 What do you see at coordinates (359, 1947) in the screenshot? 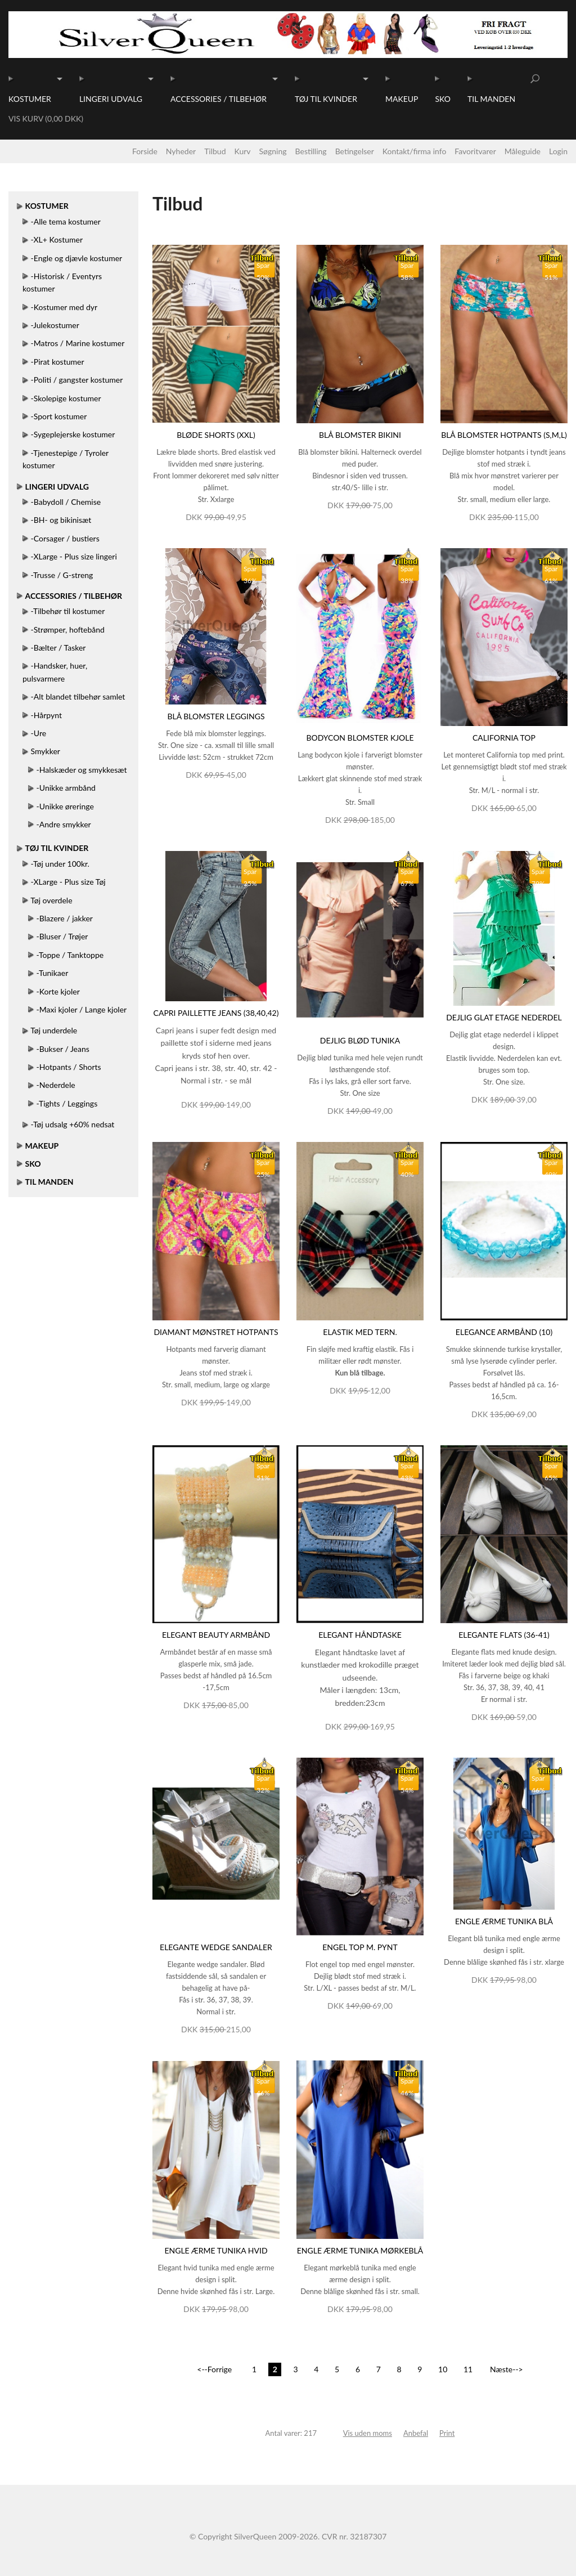
I see `Engel top m. pynt` at bounding box center [359, 1947].